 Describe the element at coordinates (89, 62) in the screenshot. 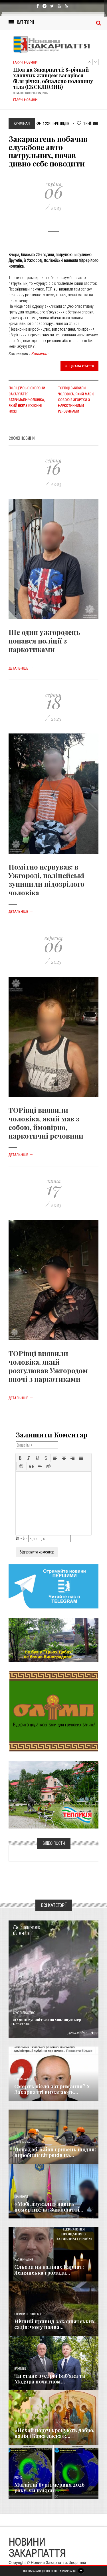

I see `Previous` at that location.